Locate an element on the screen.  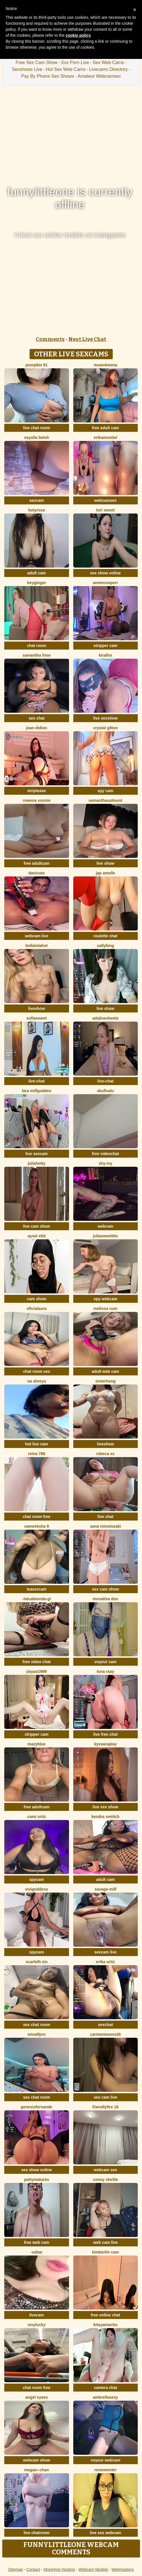
stripper cam is located at coordinates (105, 645).